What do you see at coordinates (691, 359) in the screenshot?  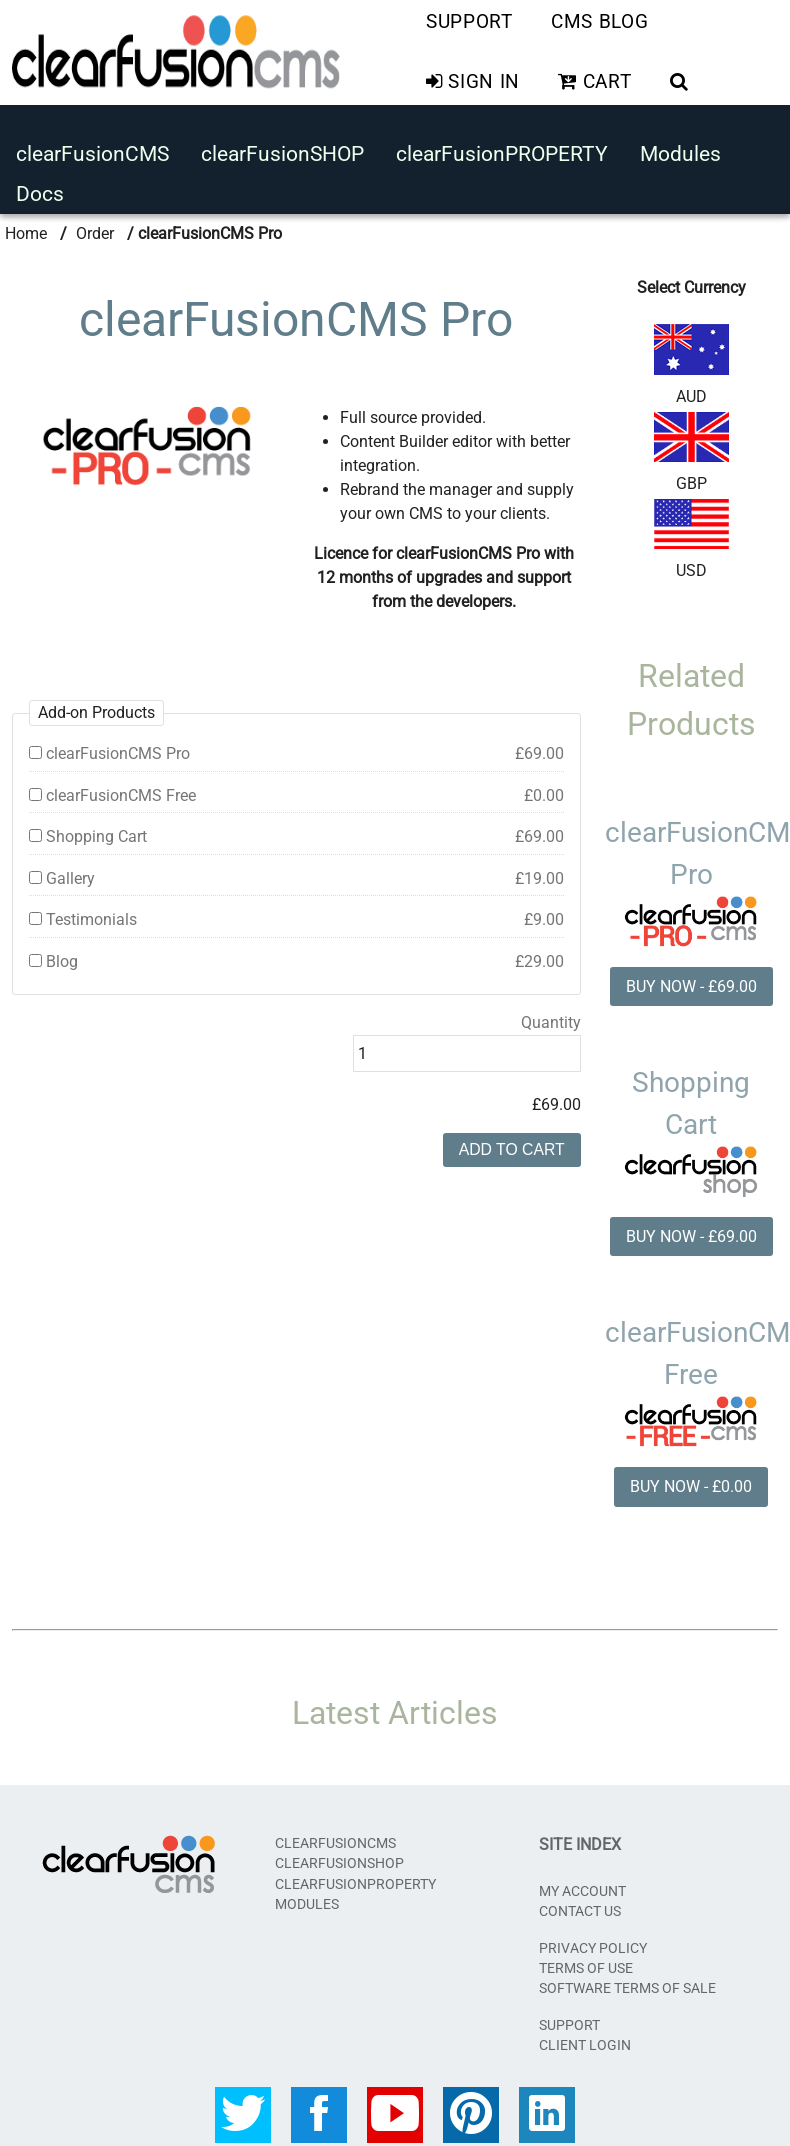 I see `AUD` at bounding box center [691, 359].